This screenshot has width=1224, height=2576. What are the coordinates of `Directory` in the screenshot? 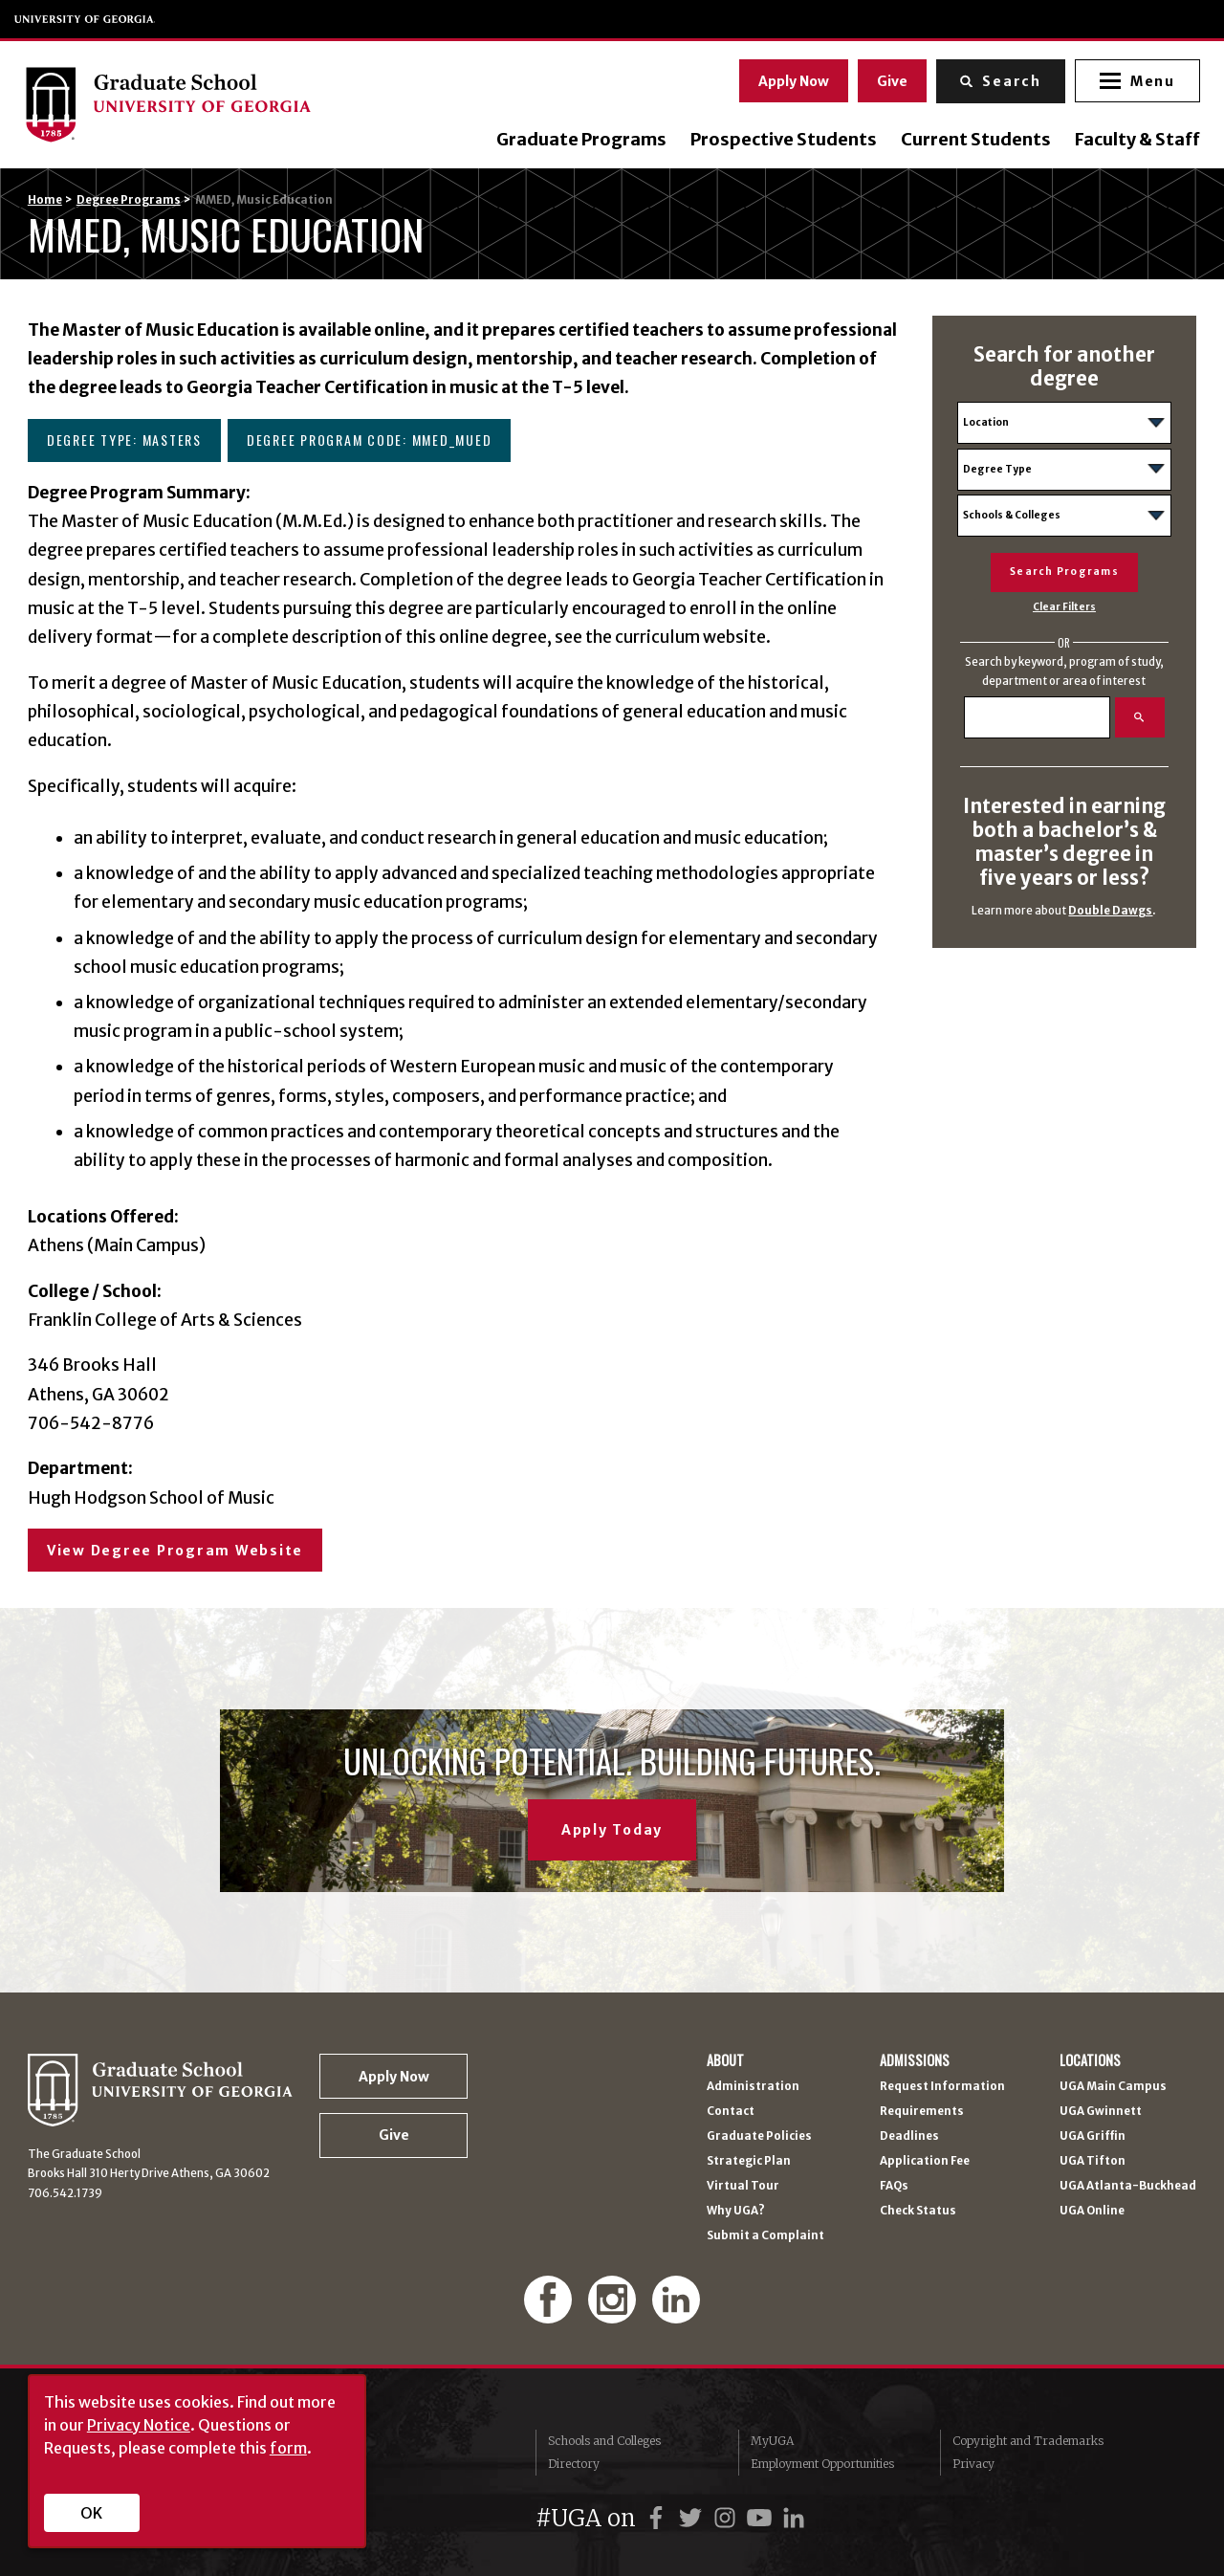 It's located at (574, 2463).